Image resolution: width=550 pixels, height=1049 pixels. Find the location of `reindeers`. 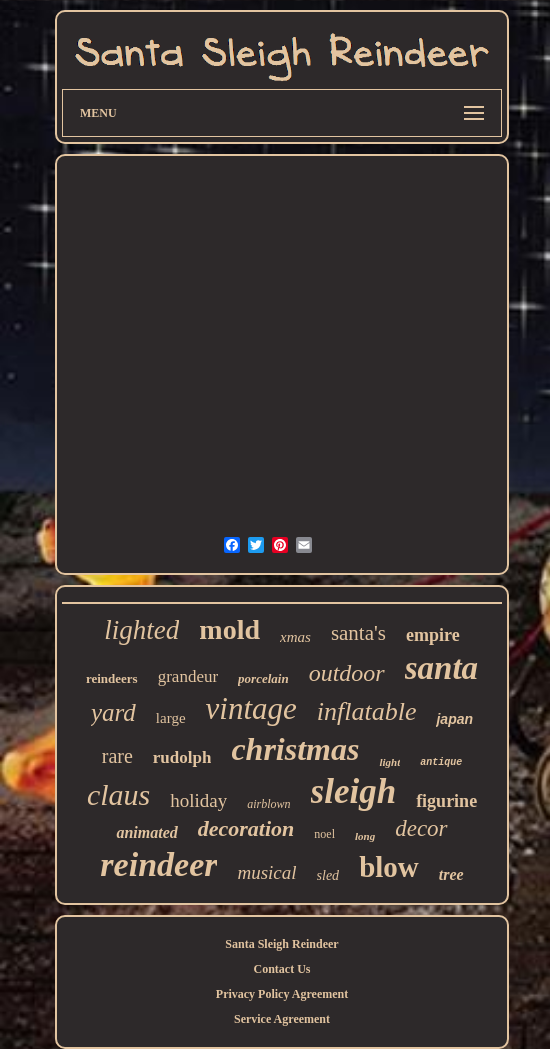

reindeers is located at coordinates (112, 678).